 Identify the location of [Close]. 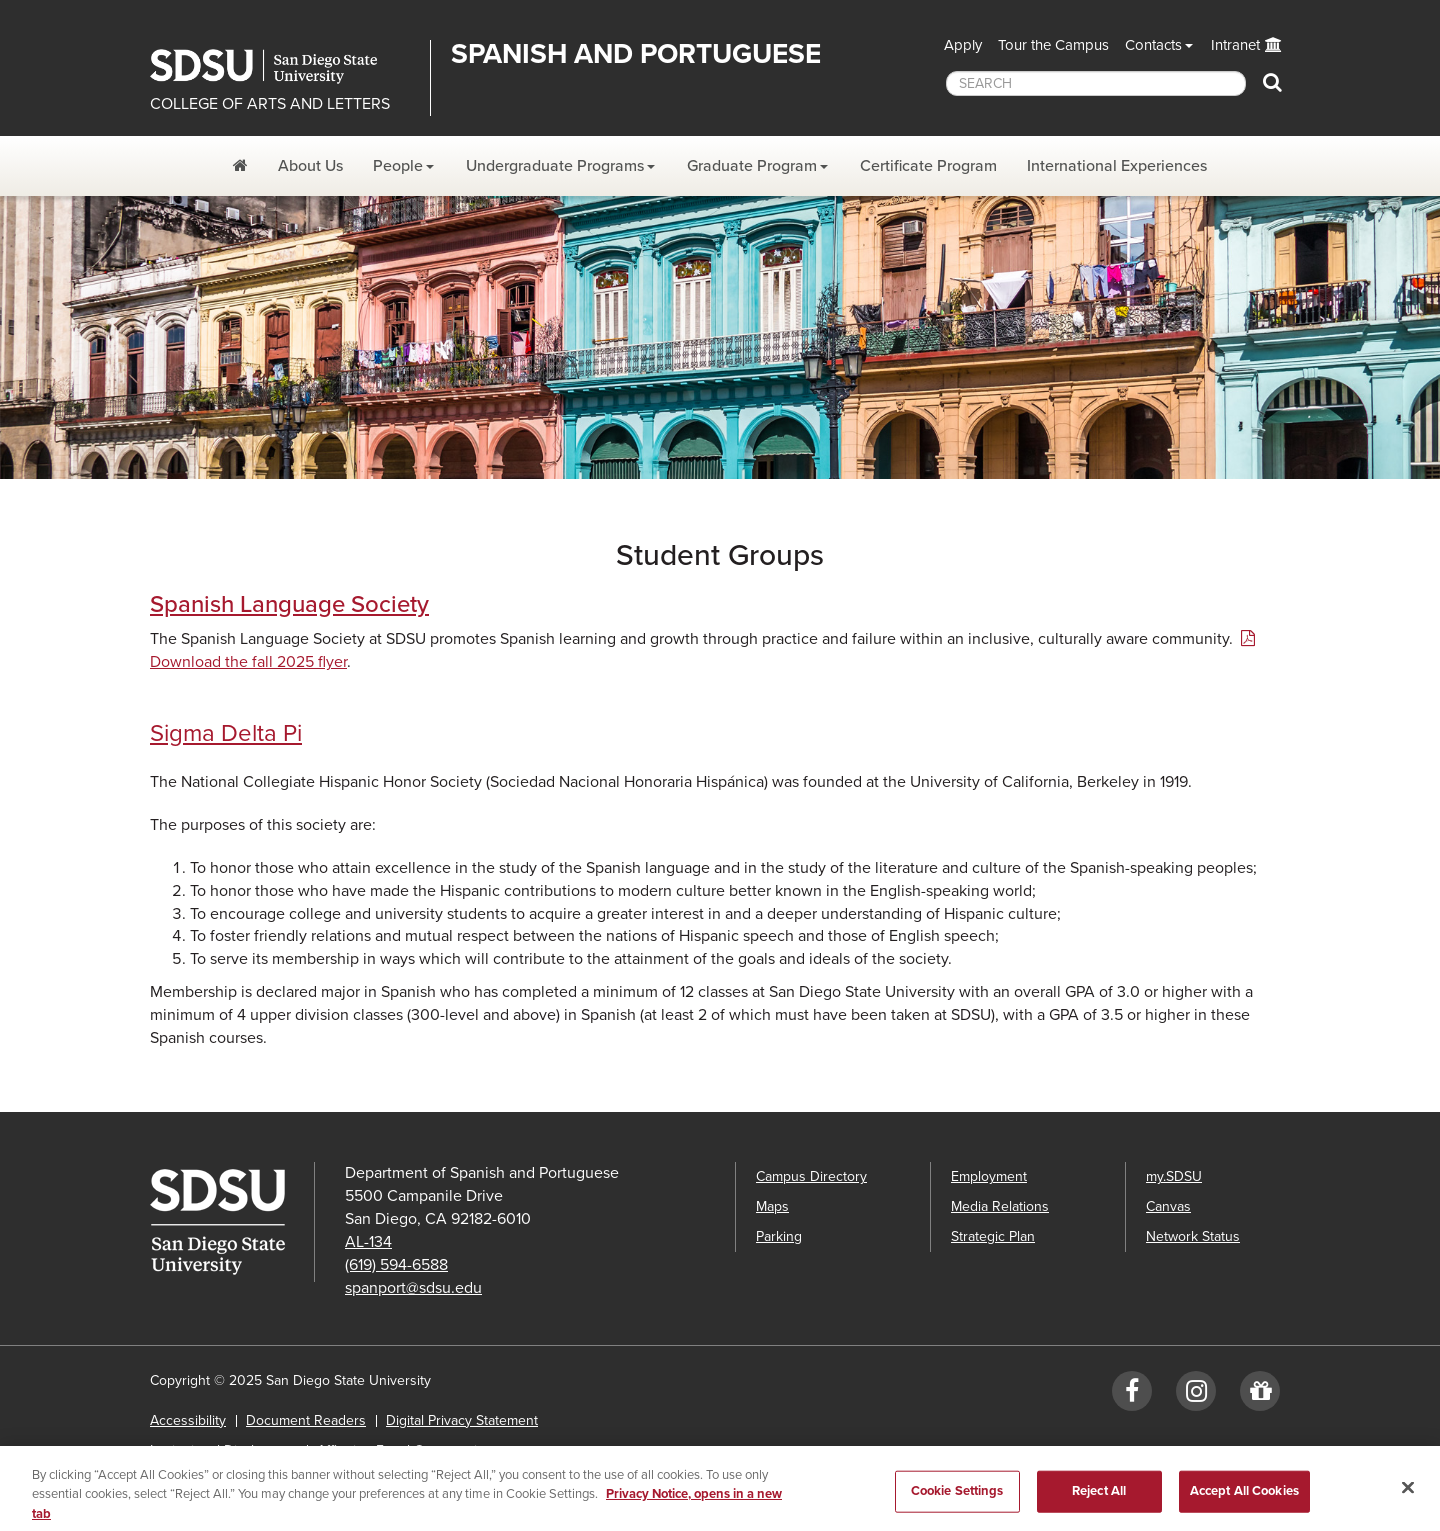
(1408, 1495).